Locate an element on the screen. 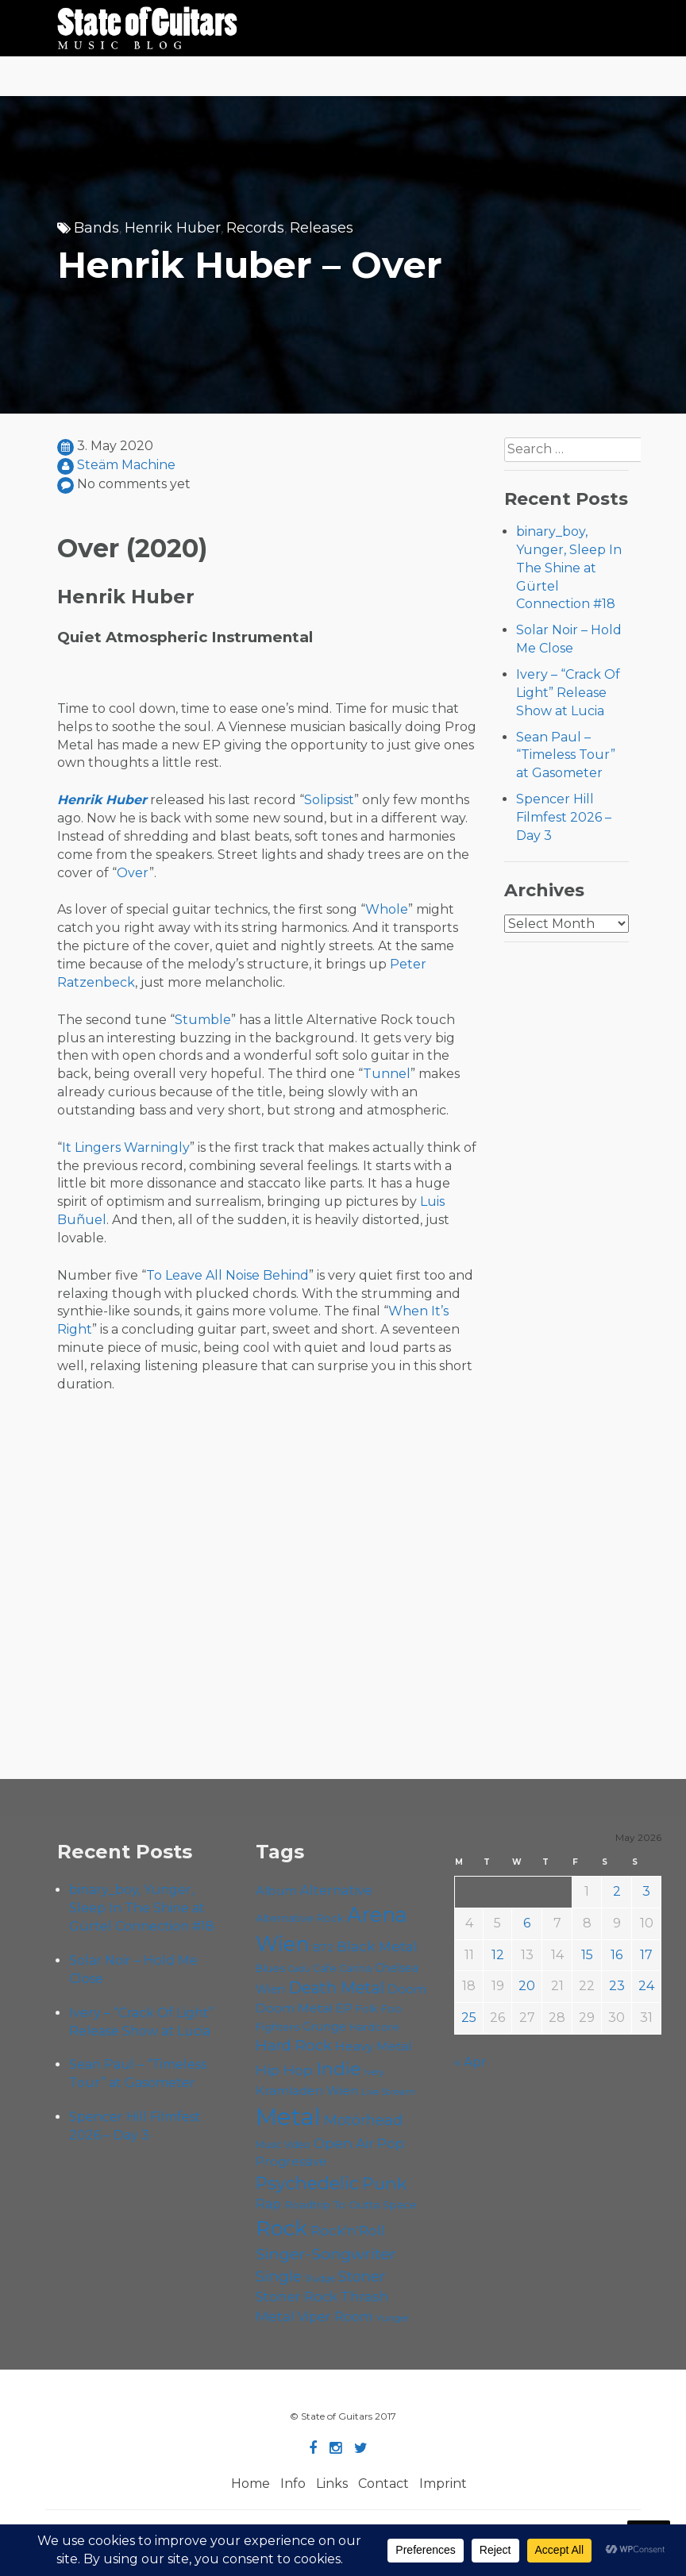 Image resolution: width=686 pixels, height=2576 pixels. 23 [Posts published on May 23, 2026] is located at coordinates (617, 1985).